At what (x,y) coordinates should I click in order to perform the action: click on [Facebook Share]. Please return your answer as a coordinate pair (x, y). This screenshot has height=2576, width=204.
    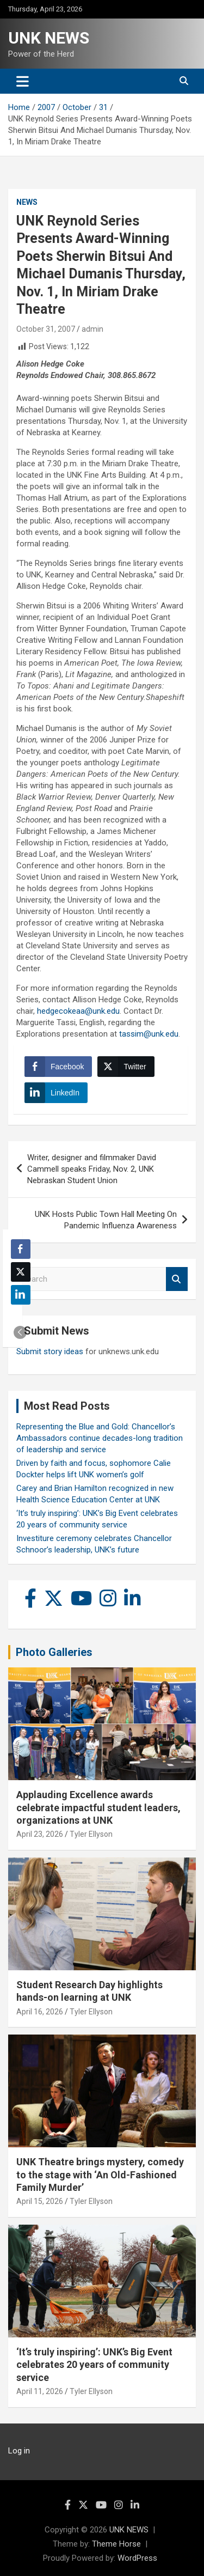
    Looking at the image, I should click on (58, 1066).